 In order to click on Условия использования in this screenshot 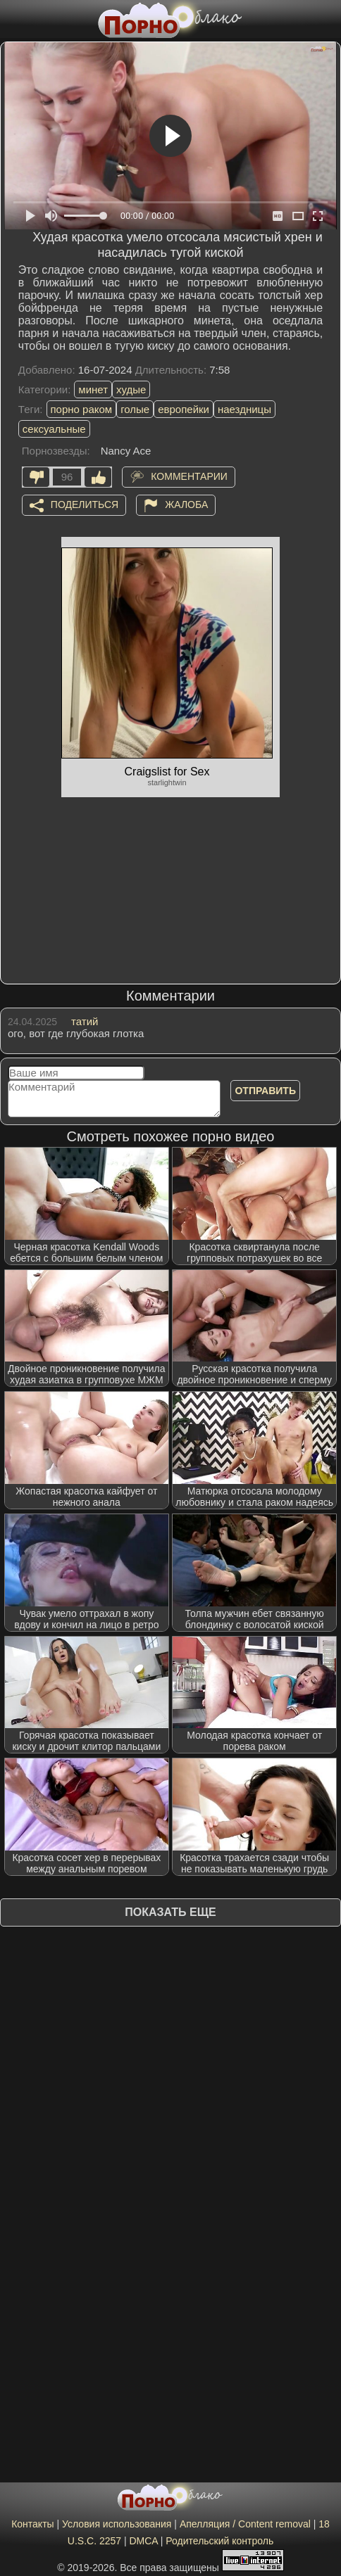, I will do `click(116, 2524)`.